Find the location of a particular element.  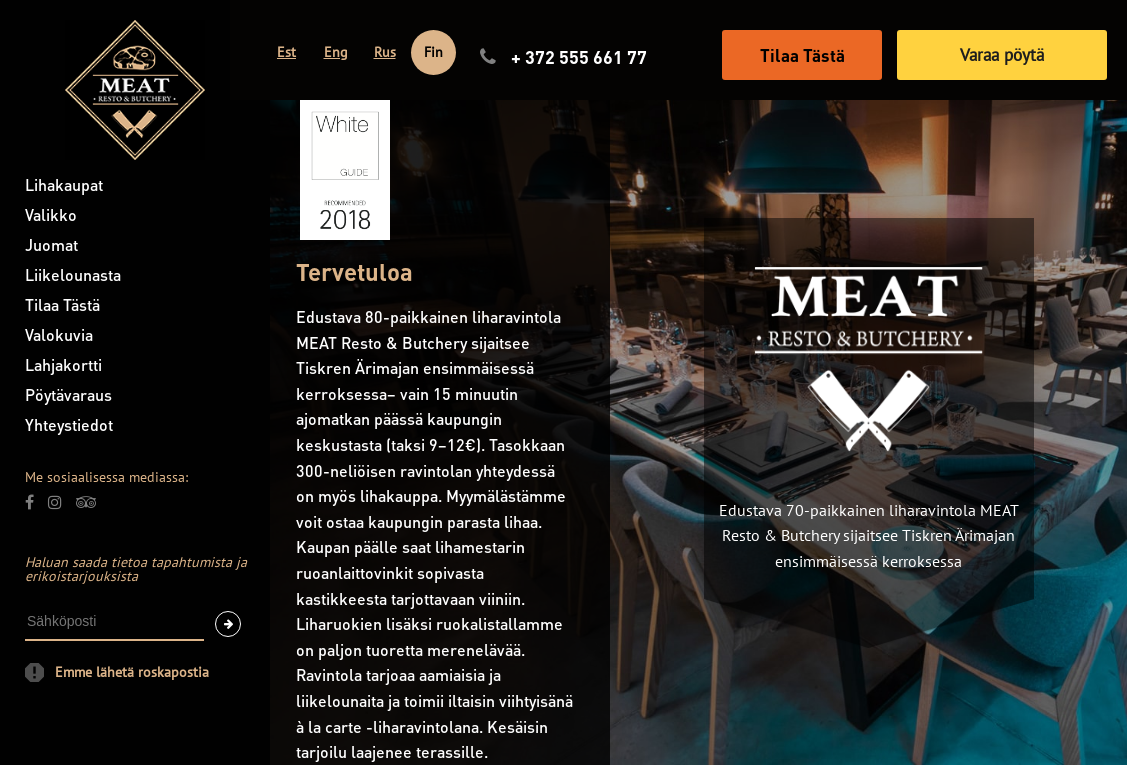

Yhteystiedot is located at coordinates (69, 424).